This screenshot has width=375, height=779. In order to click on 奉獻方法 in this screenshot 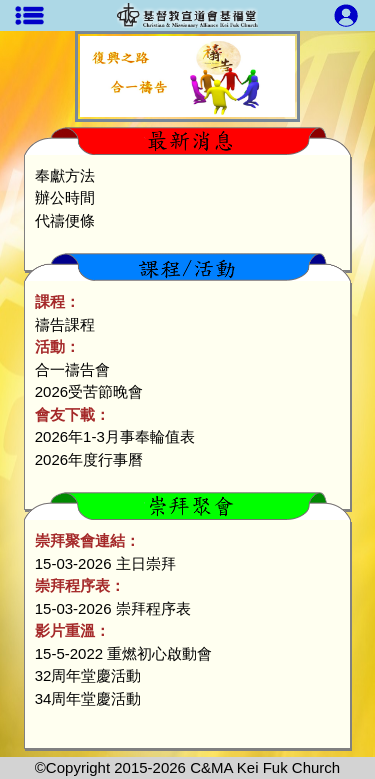, I will do `click(65, 175)`.